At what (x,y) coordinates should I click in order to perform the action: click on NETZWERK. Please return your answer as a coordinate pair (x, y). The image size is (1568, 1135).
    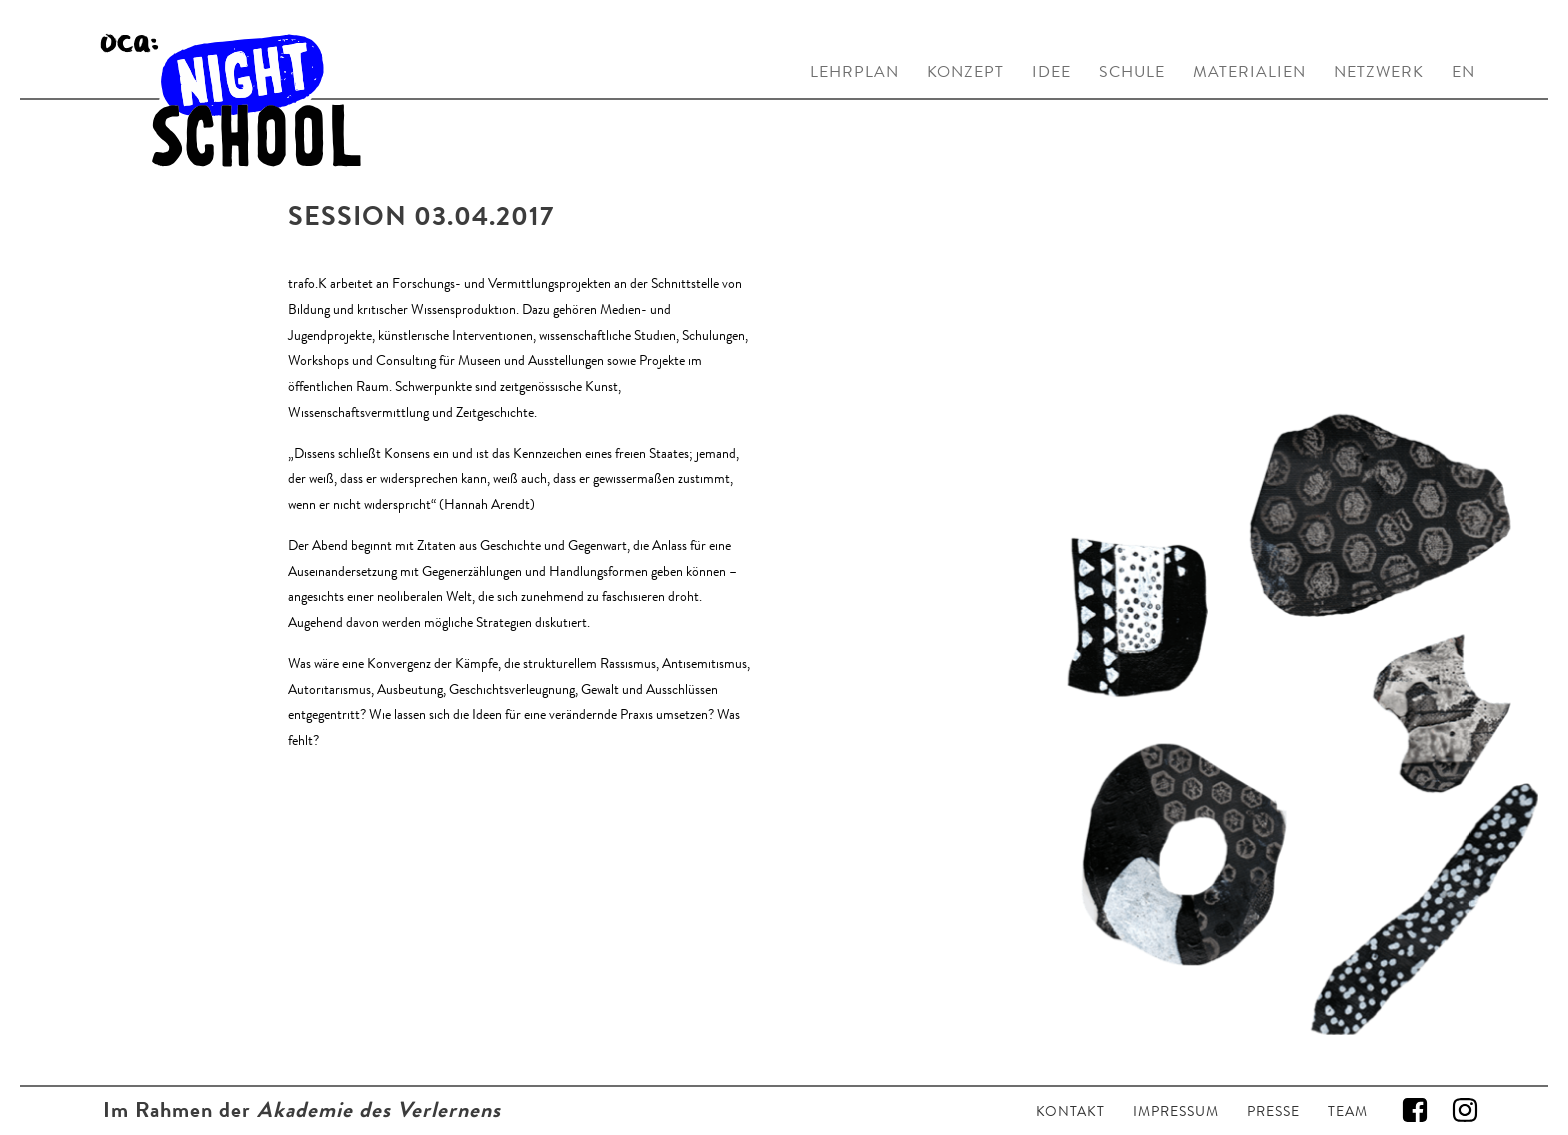
    Looking at the image, I should click on (1379, 72).